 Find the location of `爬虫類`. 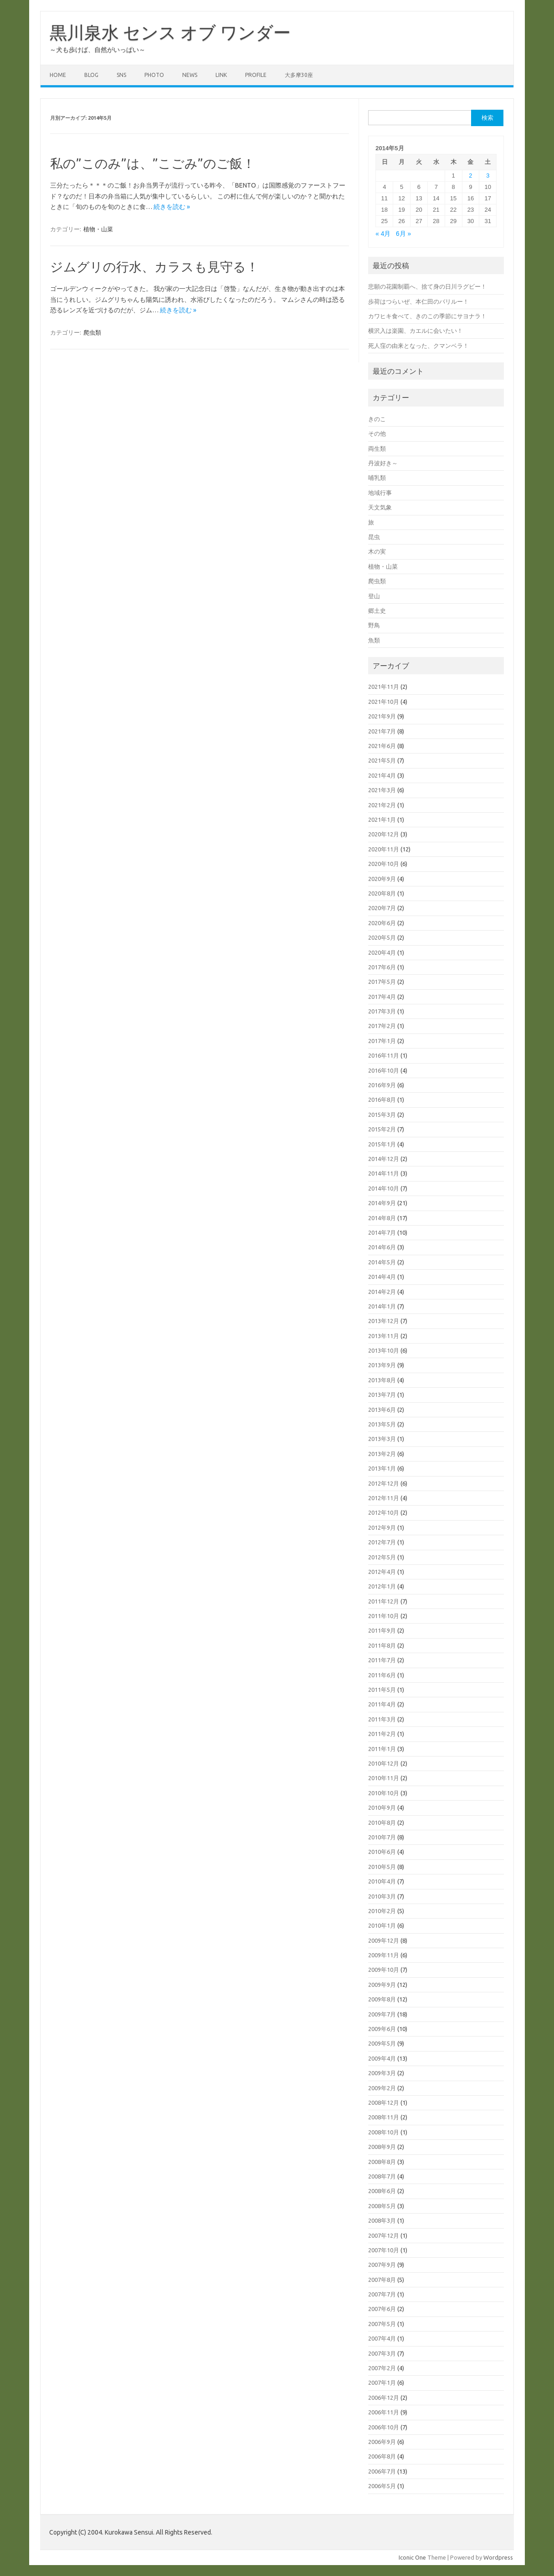

爬虫類 is located at coordinates (92, 332).